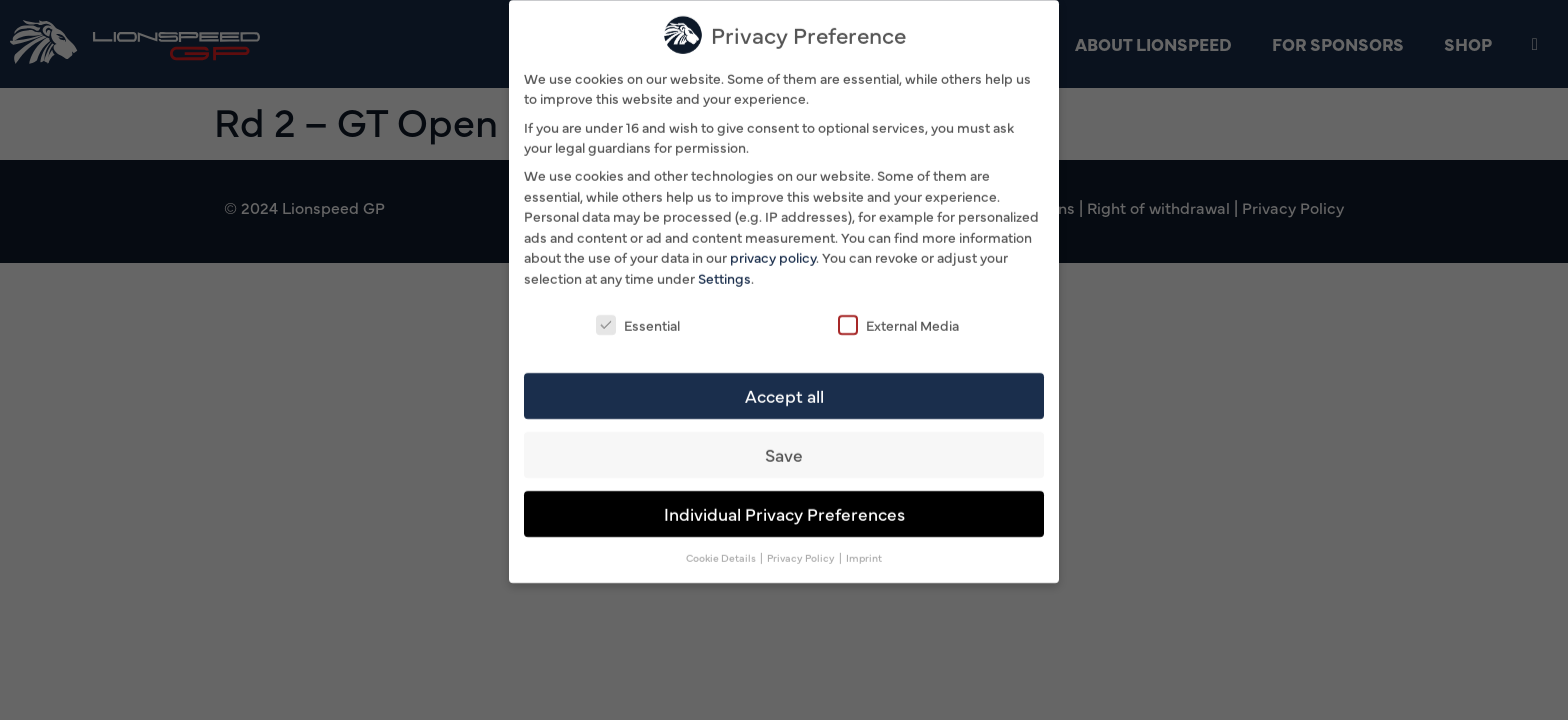  I want to click on Settings, so click(724, 273).